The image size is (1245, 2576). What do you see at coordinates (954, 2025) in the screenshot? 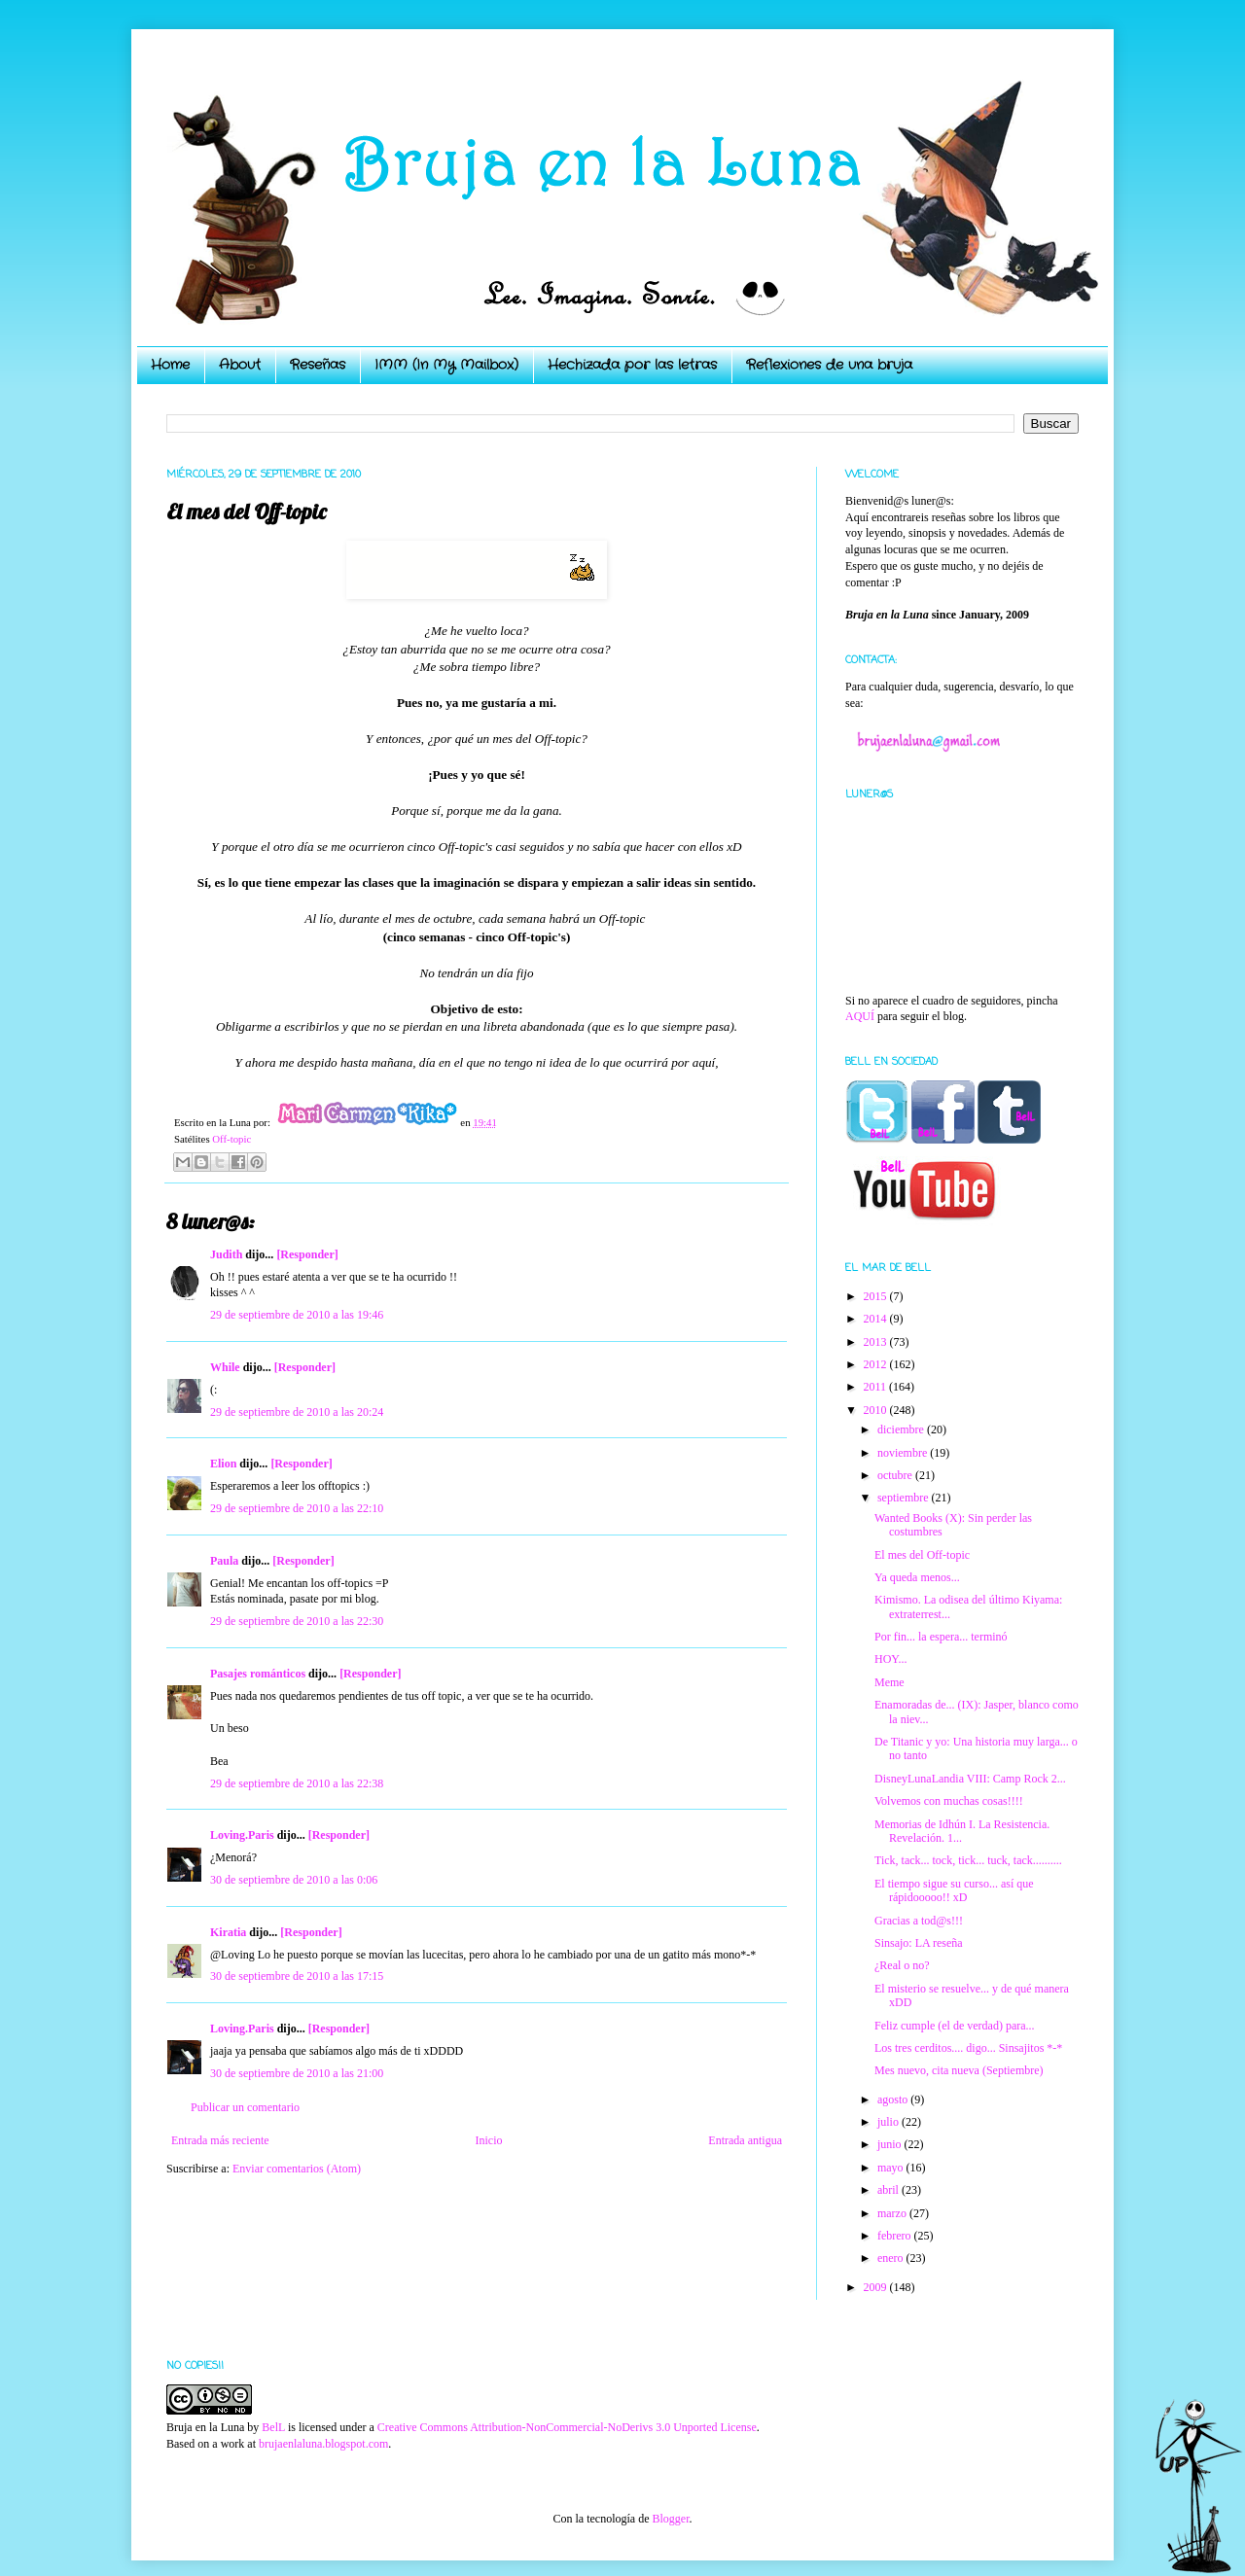
I see `Feliz cumple (el de verdad) para...` at bounding box center [954, 2025].